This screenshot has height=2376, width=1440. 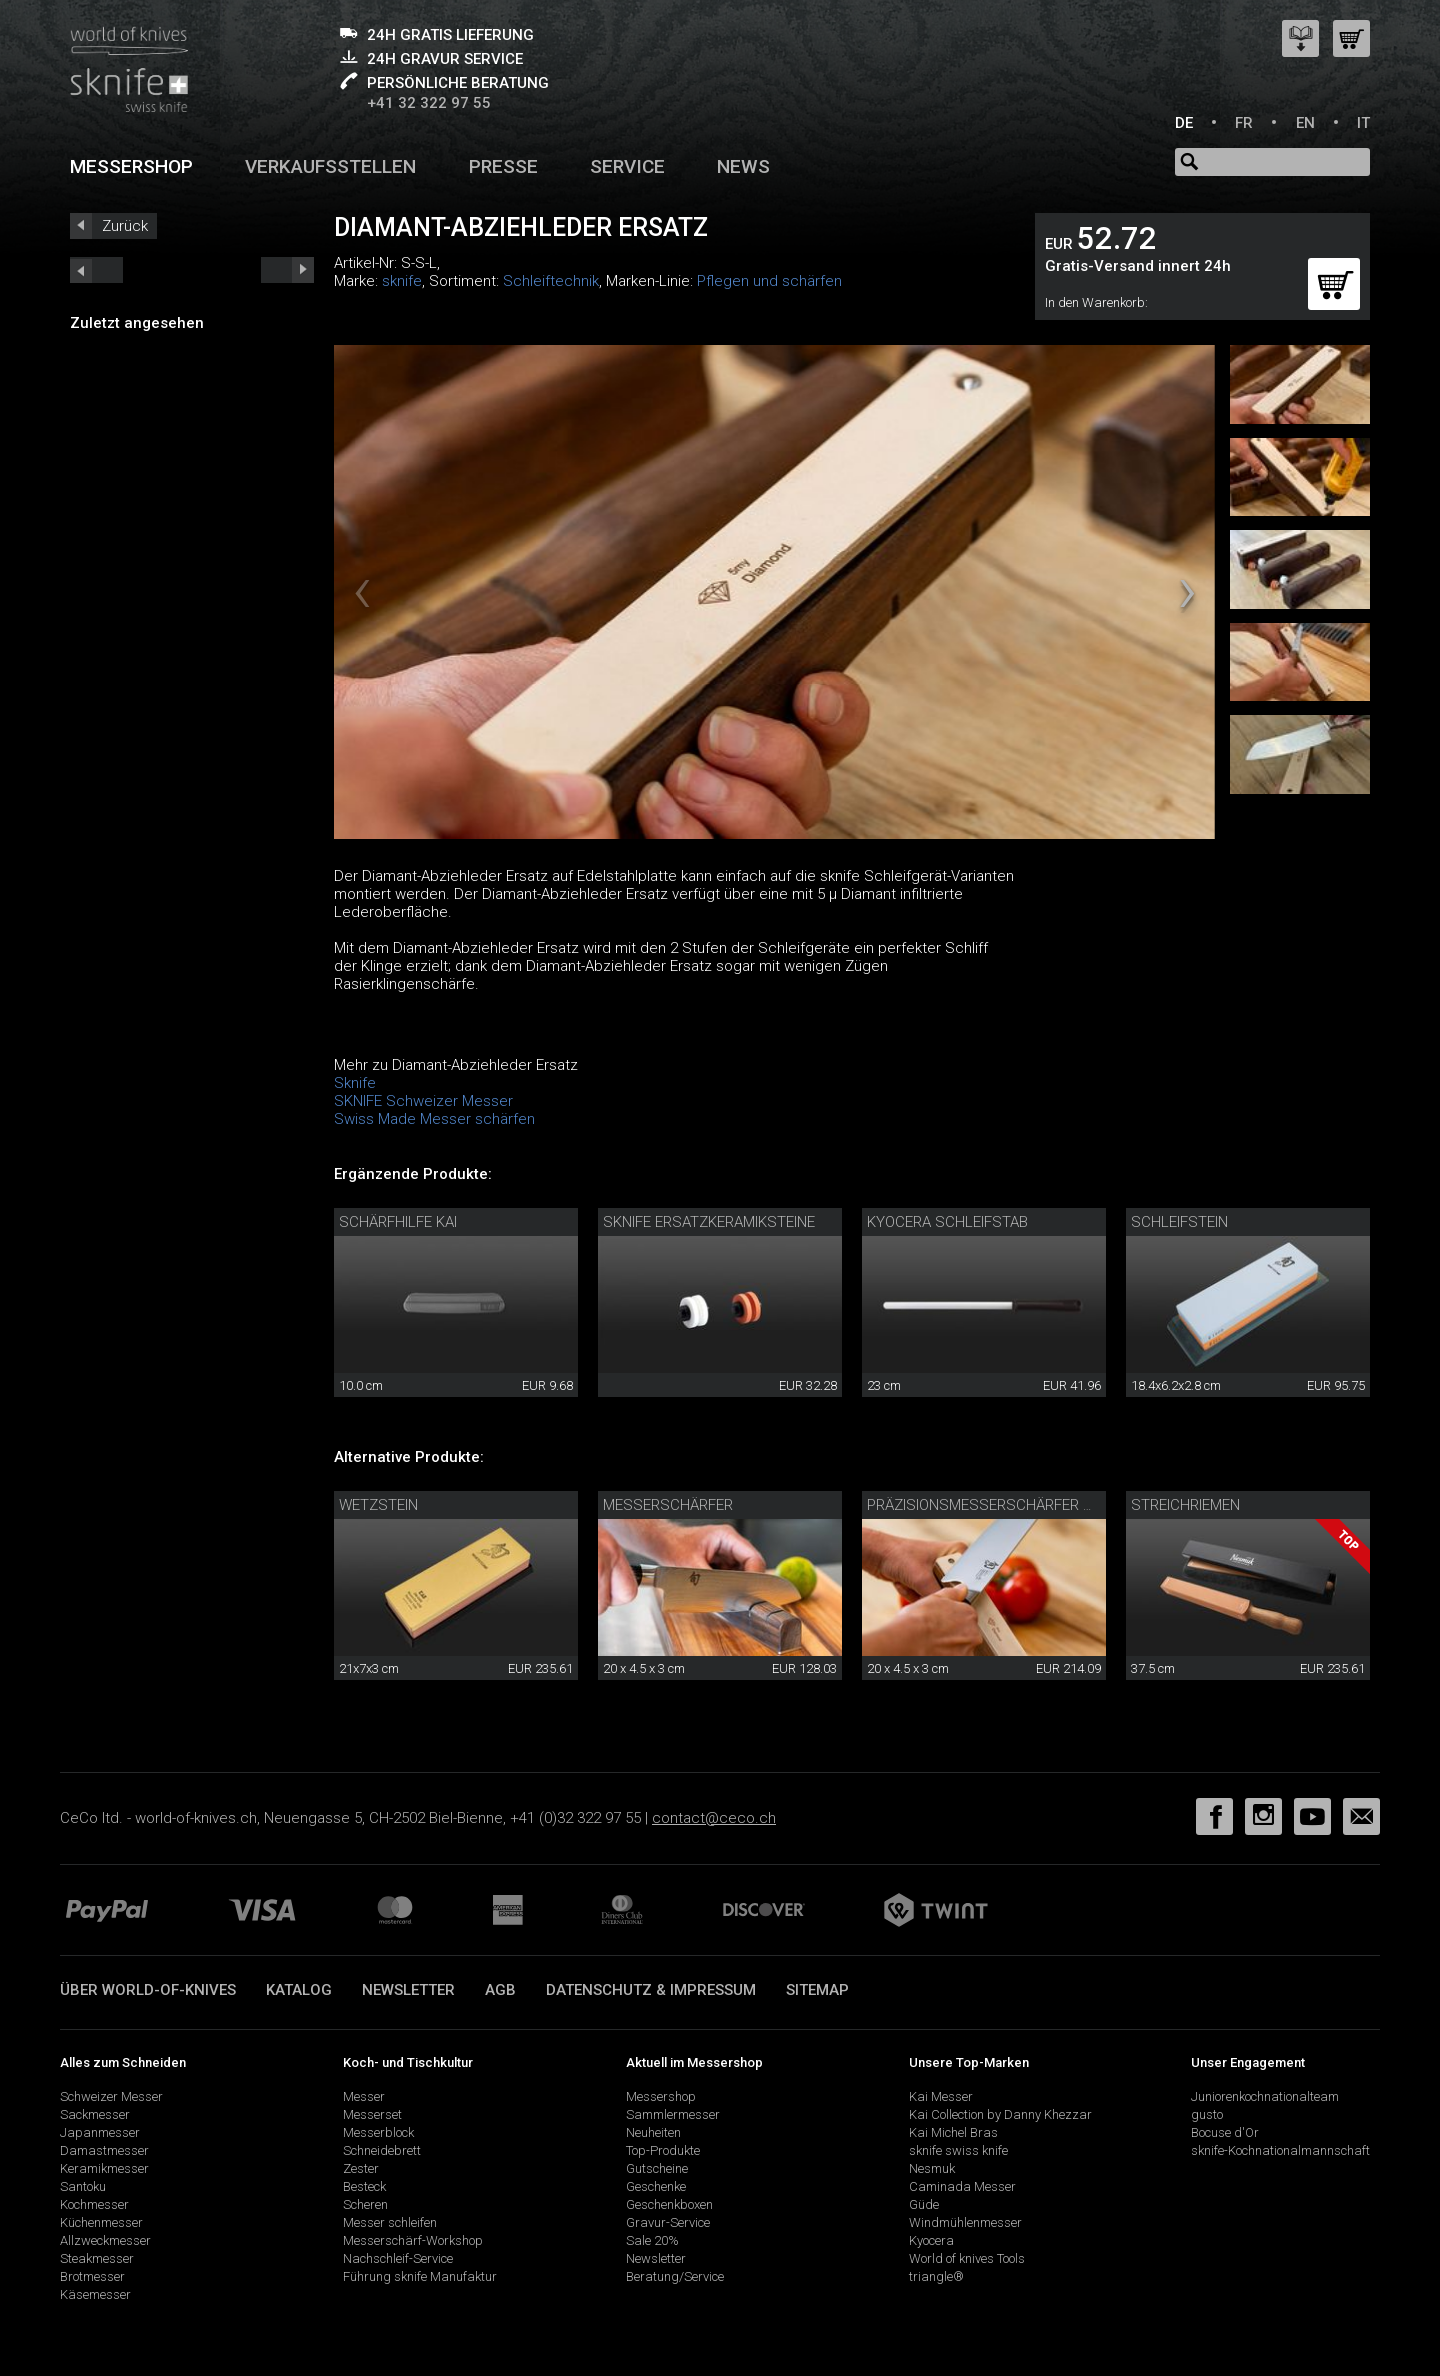 What do you see at coordinates (953, 2132) in the screenshot?
I see `Kai Michel Bras` at bounding box center [953, 2132].